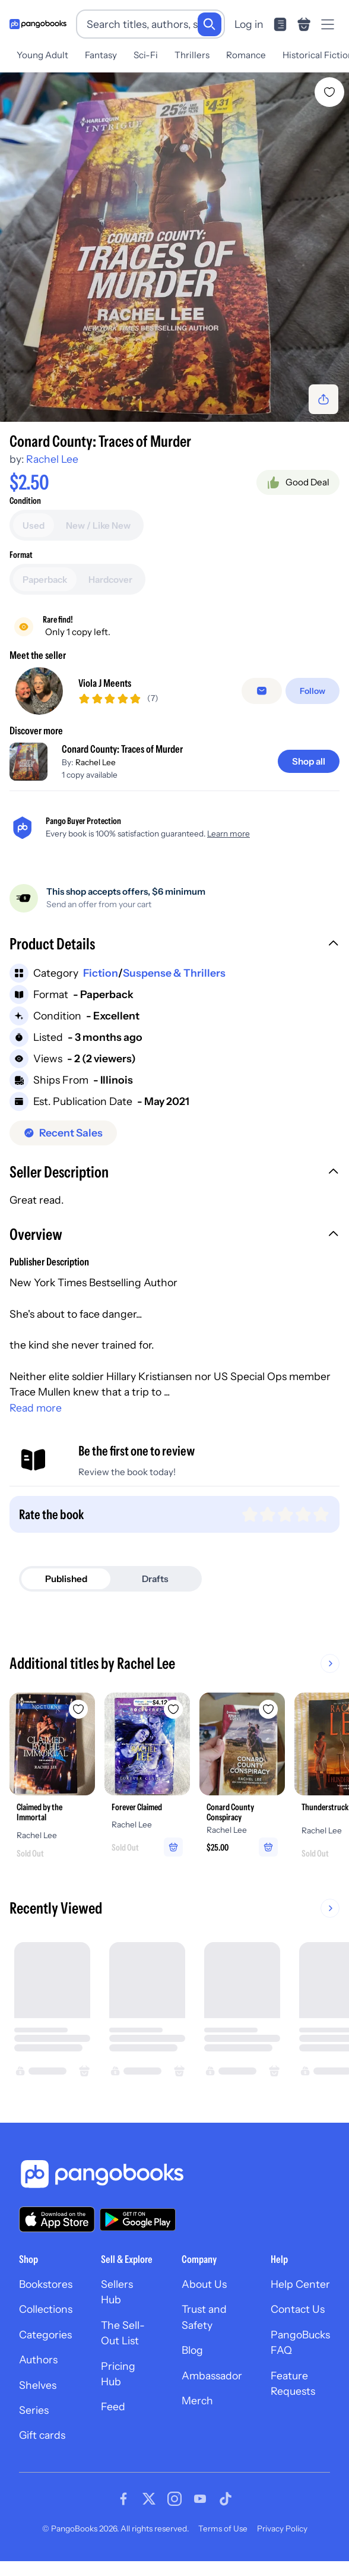 Image resolution: width=349 pixels, height=2576 pixels. I want to click on [Add Forever Claimed to wishlist], so click(173, 1704).